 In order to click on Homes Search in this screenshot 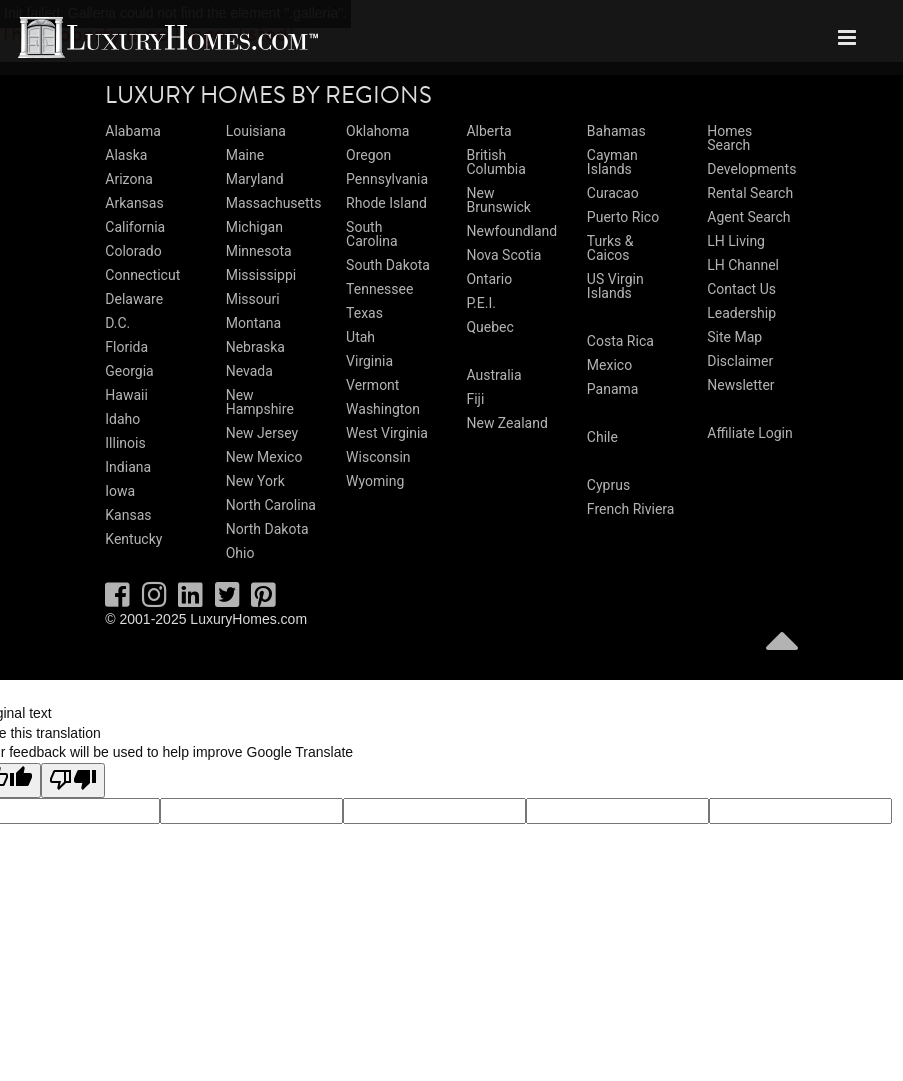, I will do `click(729, 138)`.